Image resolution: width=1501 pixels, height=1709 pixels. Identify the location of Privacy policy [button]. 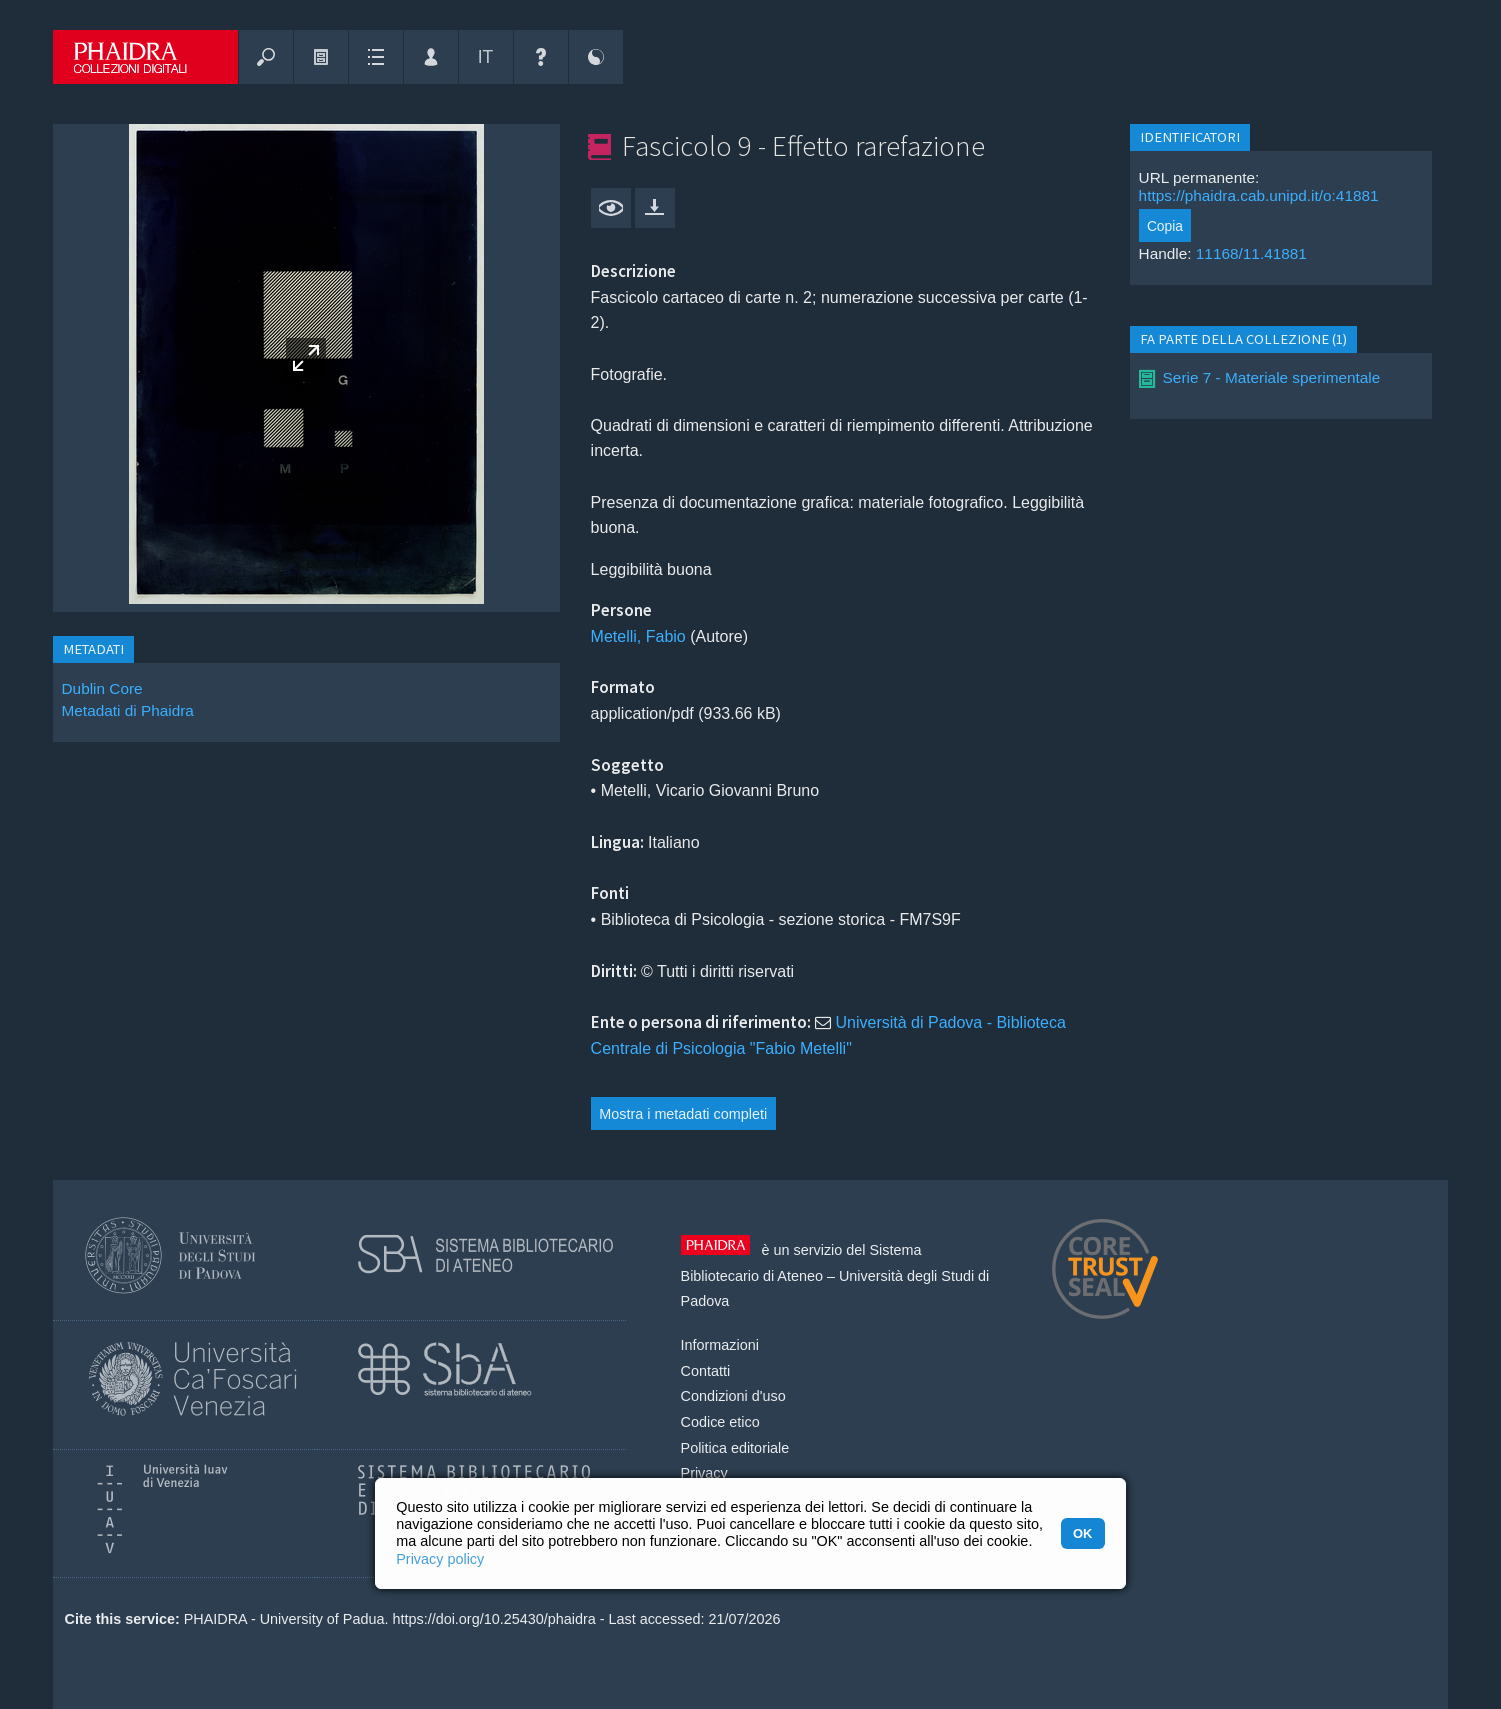
(440, 1559).